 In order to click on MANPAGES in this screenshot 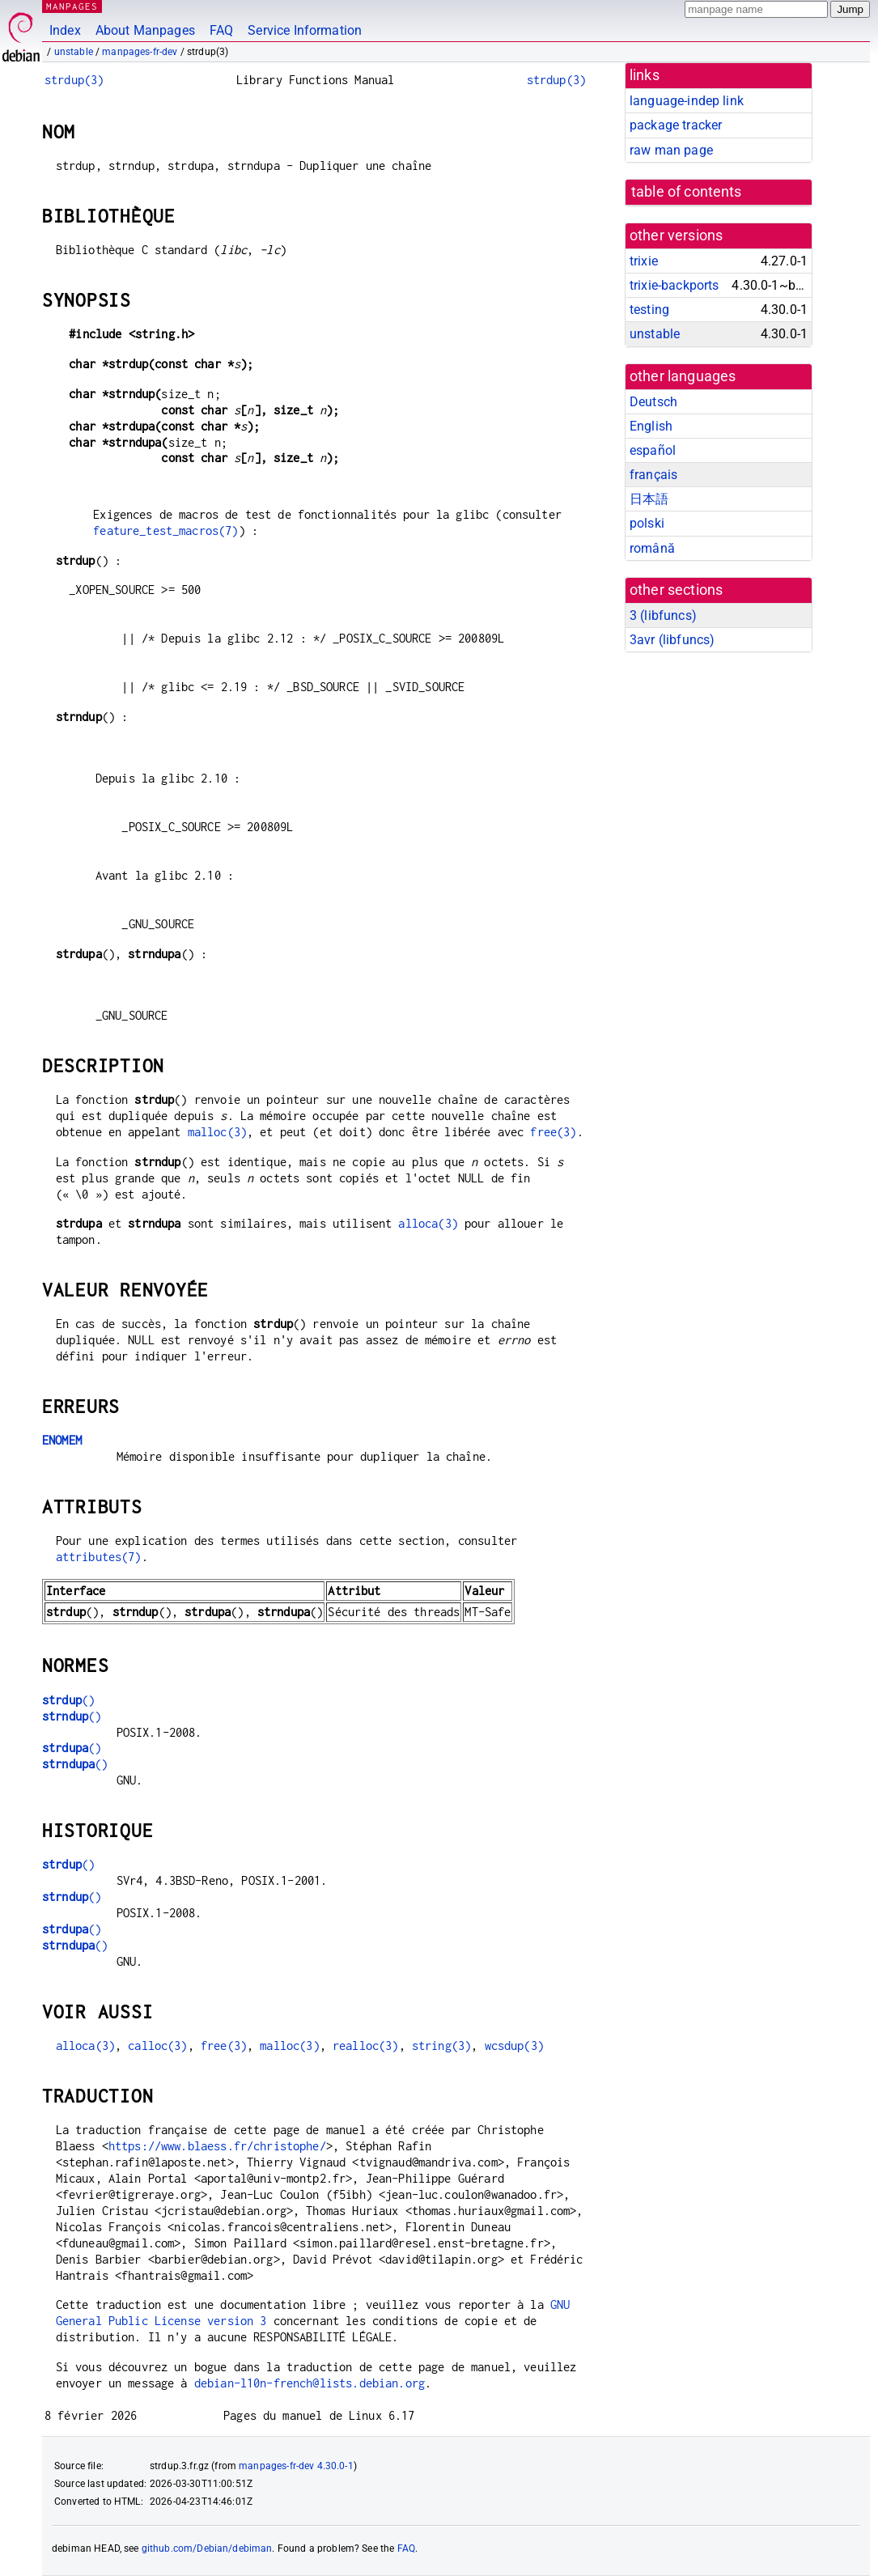, I will do `click(72, 6)`.